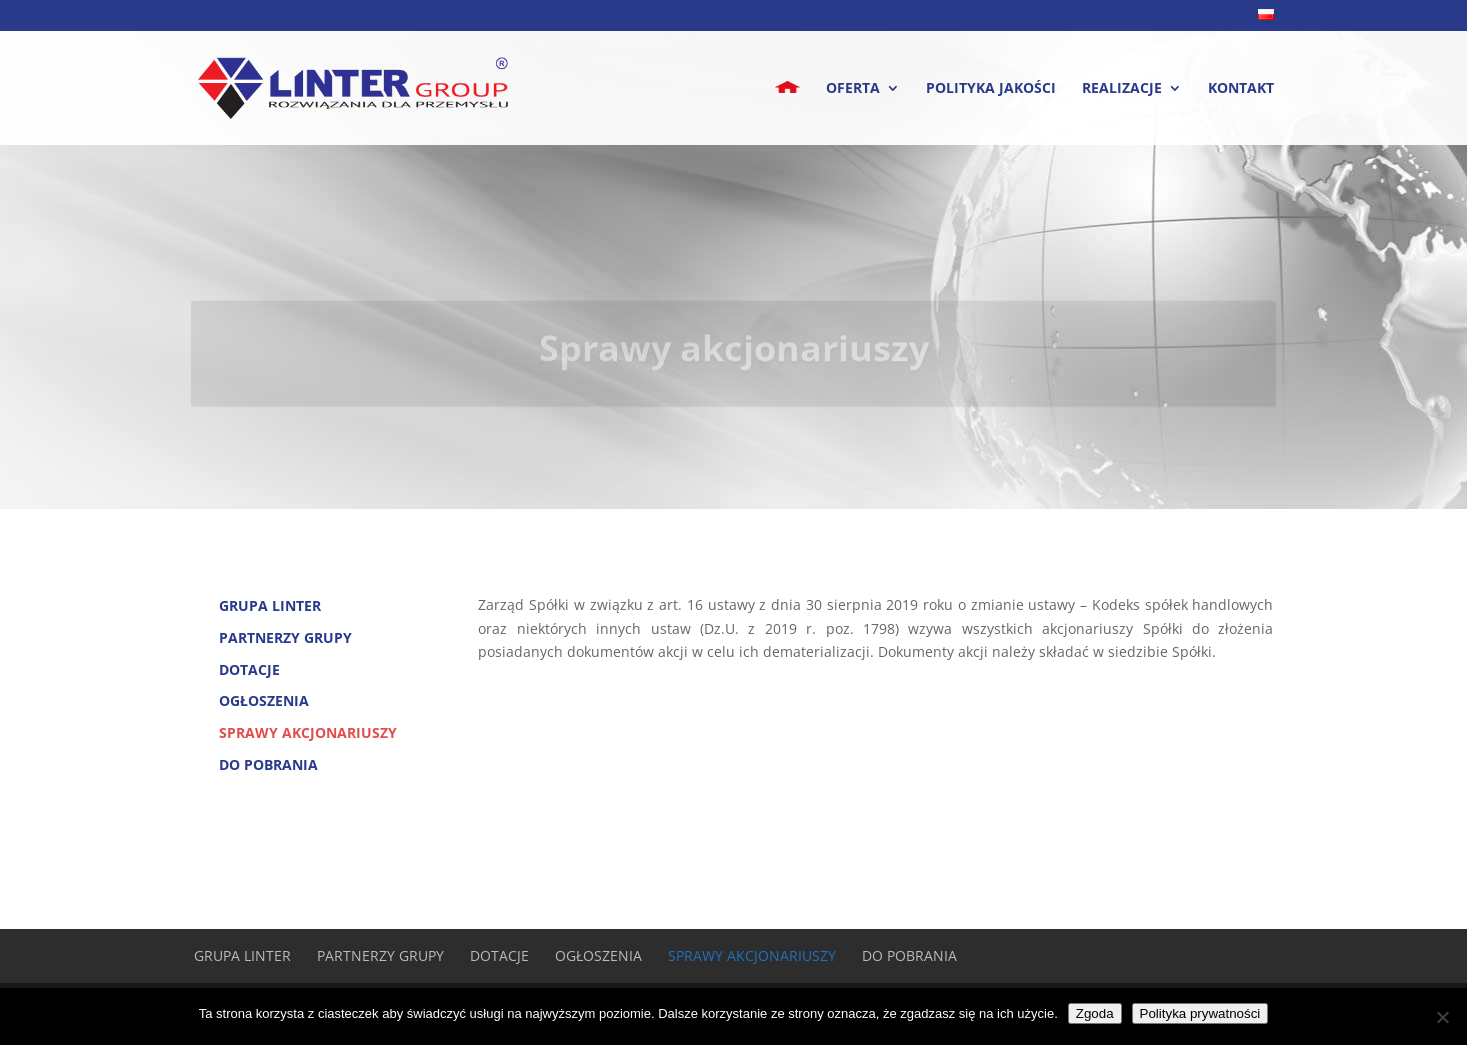  Describe the element at coordinates (268, 764) in the screenshot. I see `Do pobrania` at that location.